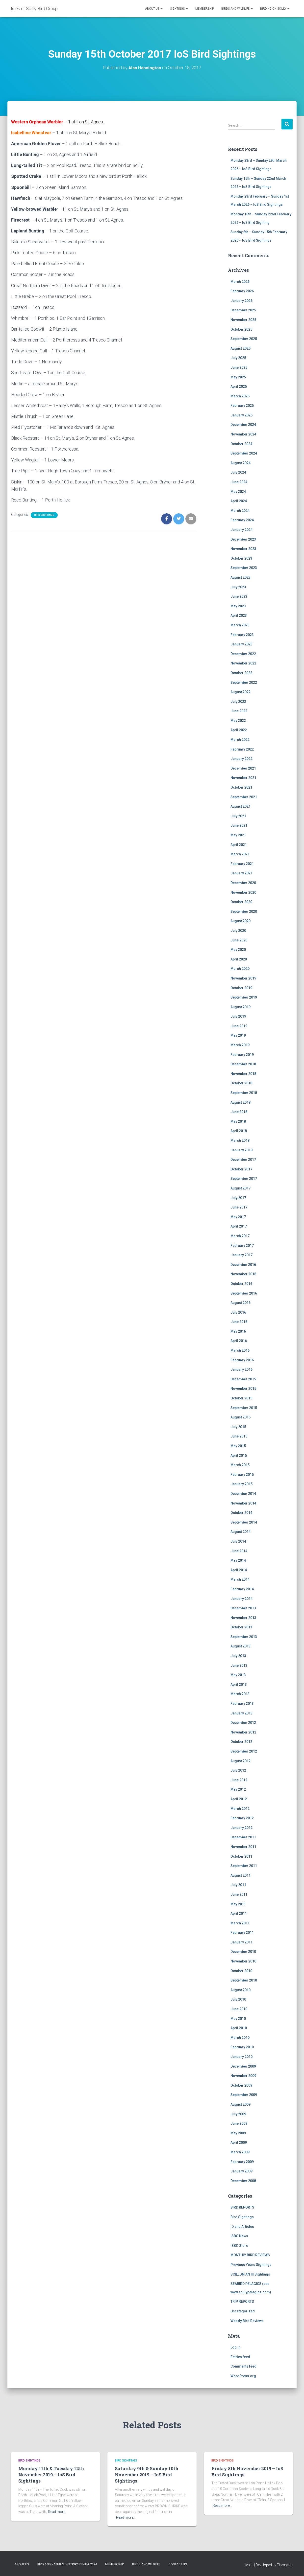 The height and width of the screenshot is (2576, 304). What do you see at coordinates (238, 1198) in the screenshot?
I see `July 2017` at bounding box center [238, 1198].